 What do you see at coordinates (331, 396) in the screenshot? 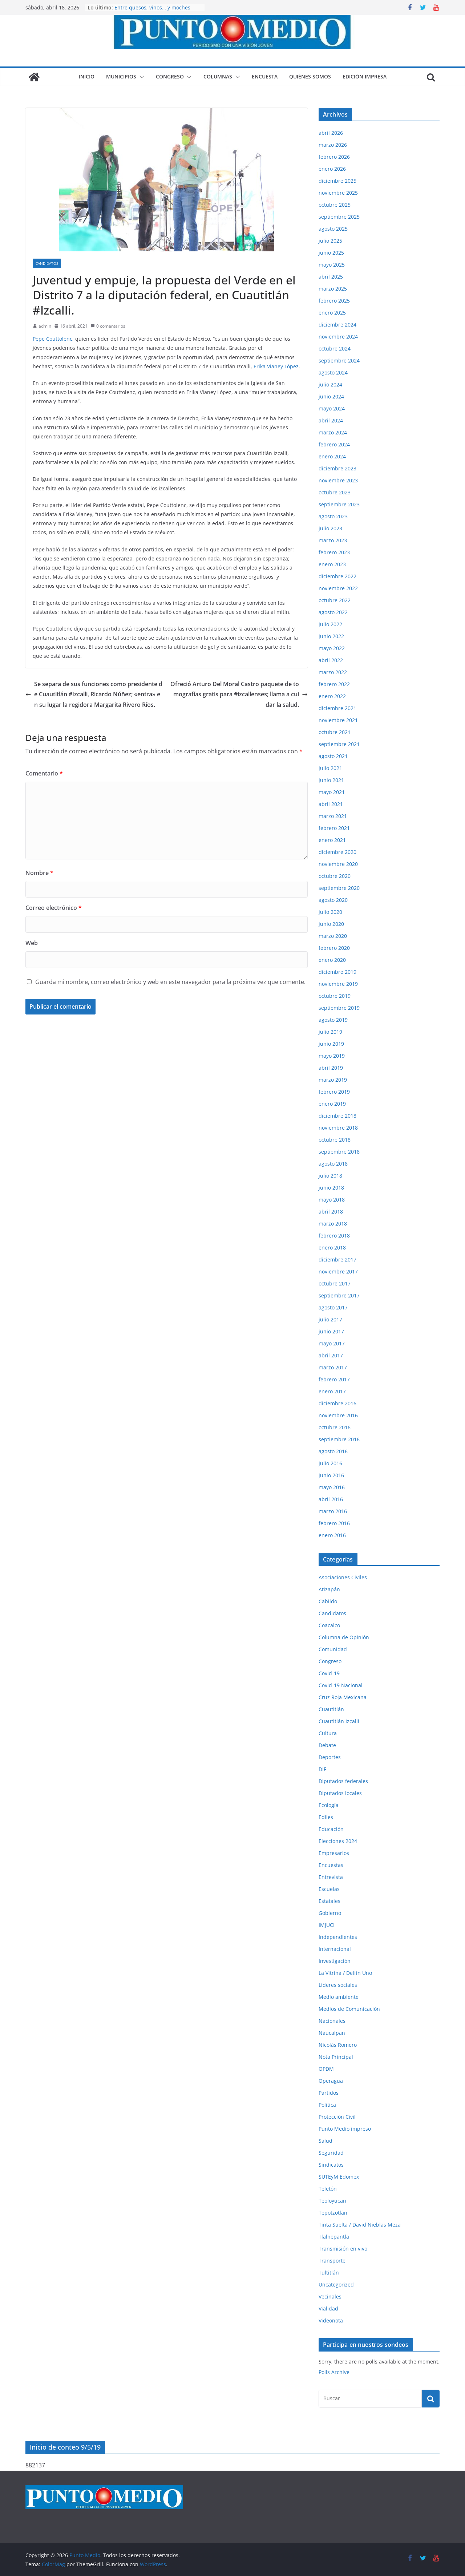
I see `junio 2024` at bounding box center [331, 396].